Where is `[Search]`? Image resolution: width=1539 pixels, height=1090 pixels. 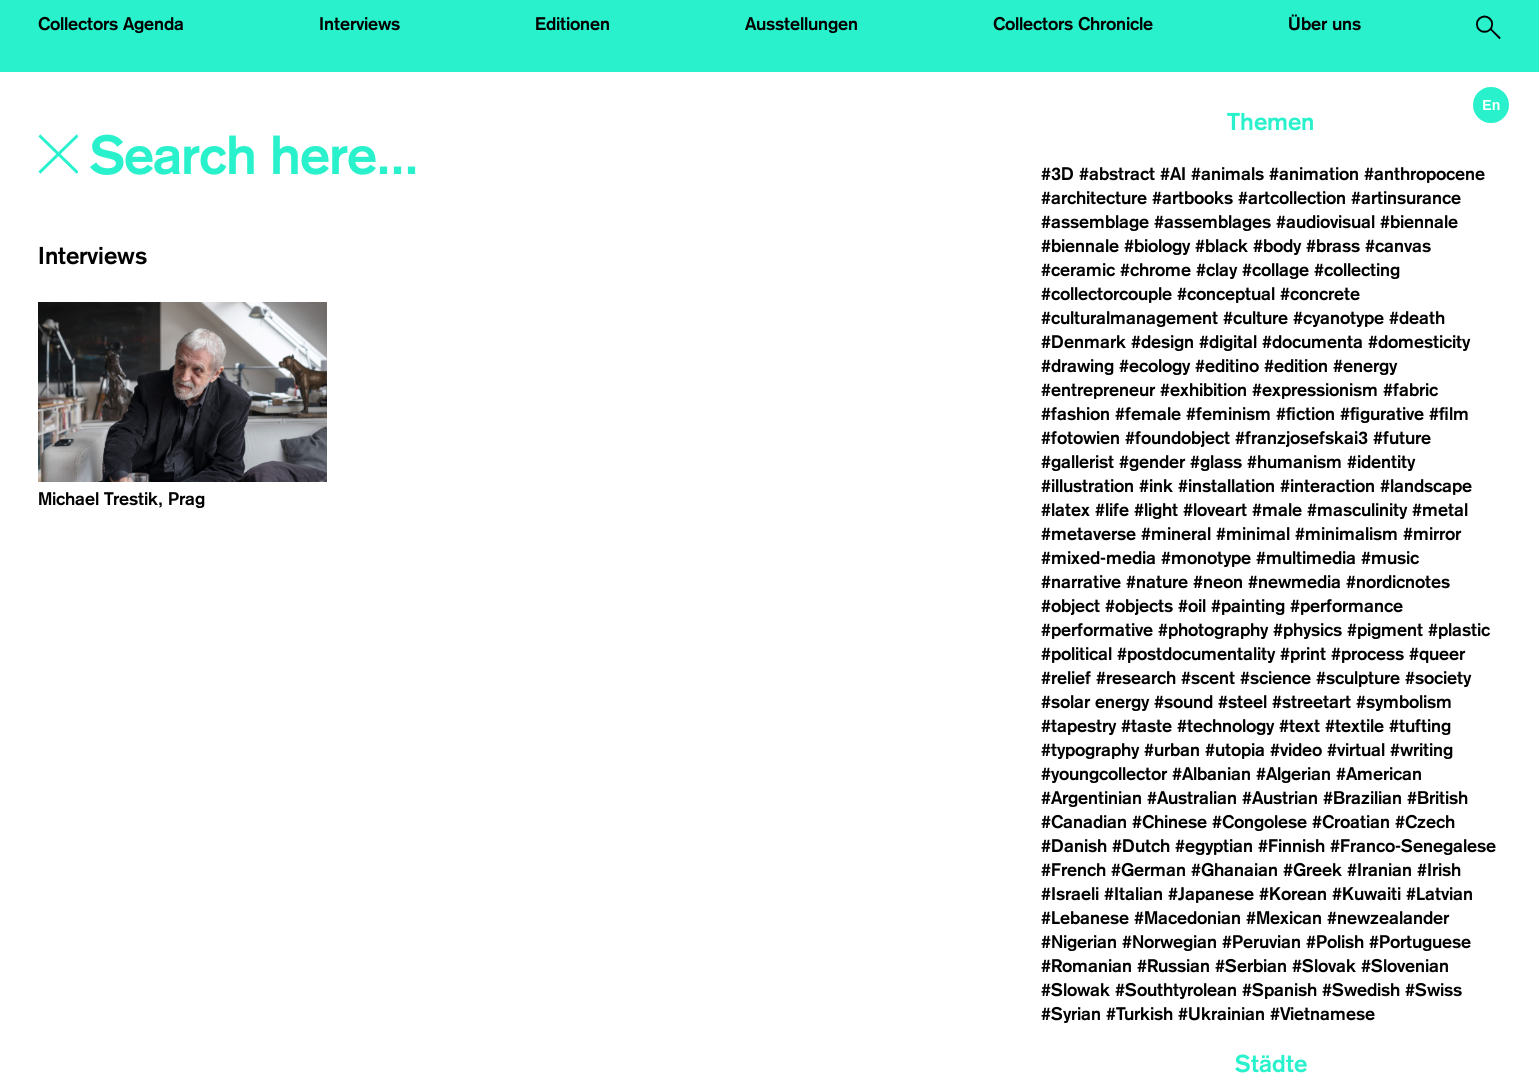 [Search] is located at coordinates (378, 157).